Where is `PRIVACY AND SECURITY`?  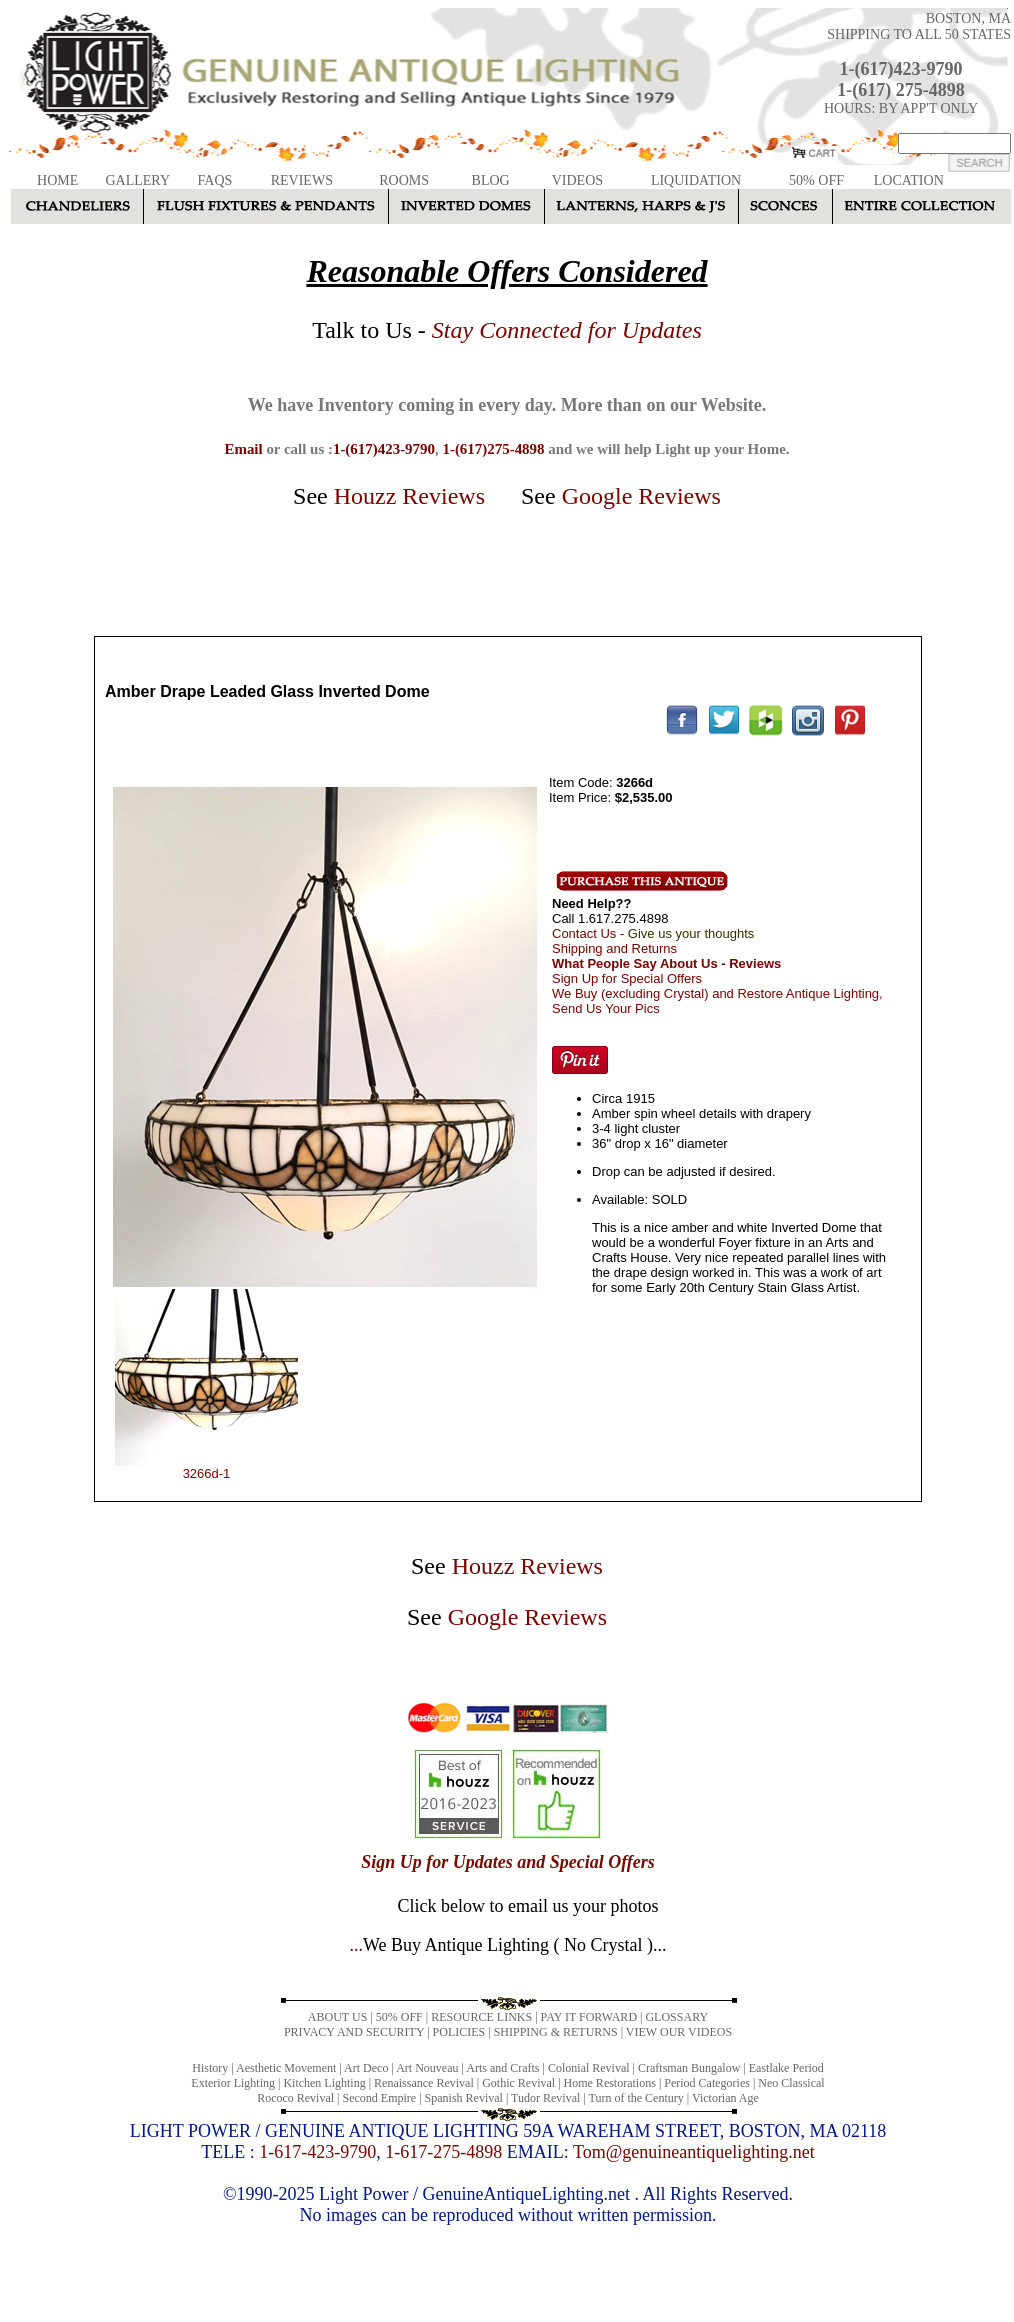
PRIVACY AND SECURITY is located at coordinates (354, 2032).